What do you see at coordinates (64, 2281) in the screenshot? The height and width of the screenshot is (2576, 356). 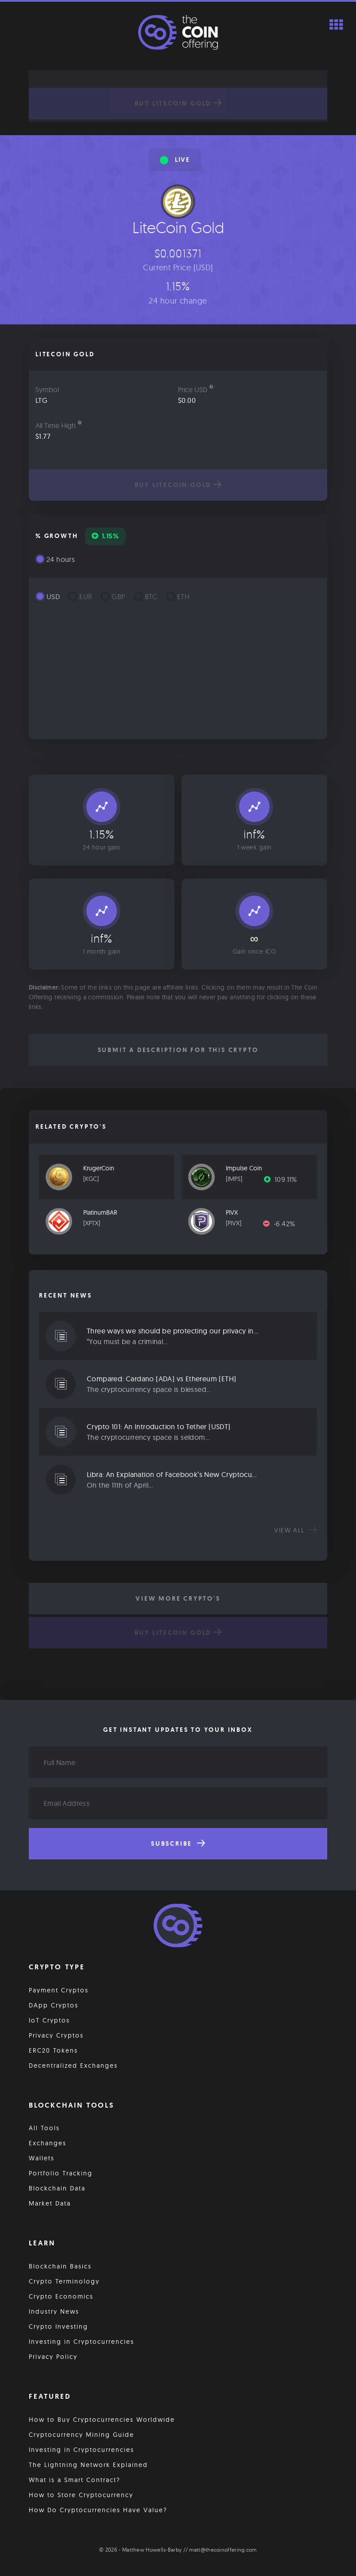 I see `Crypto Terminology` at bounding box center [64, 2281].